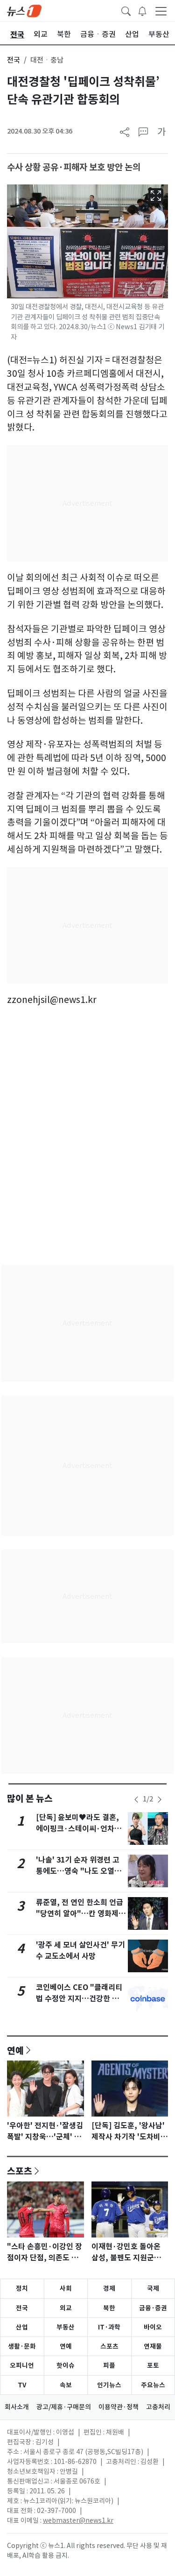 The height and width of the screenshot is (2576, 175). What do you see at coordinates (153, 2288) in the screenshot?
I see `국제` at bounding box center [153, 2288].